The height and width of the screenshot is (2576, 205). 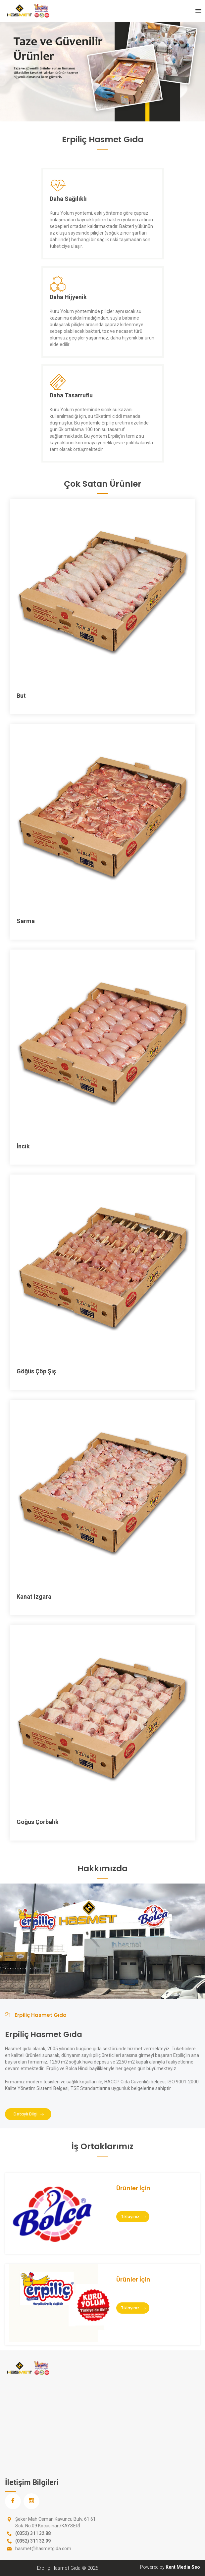 What do you see at coordinates (38, 1821) in the screenshot?
I see `Göğüs Çorbalık` at bounding box center [38, 1821].